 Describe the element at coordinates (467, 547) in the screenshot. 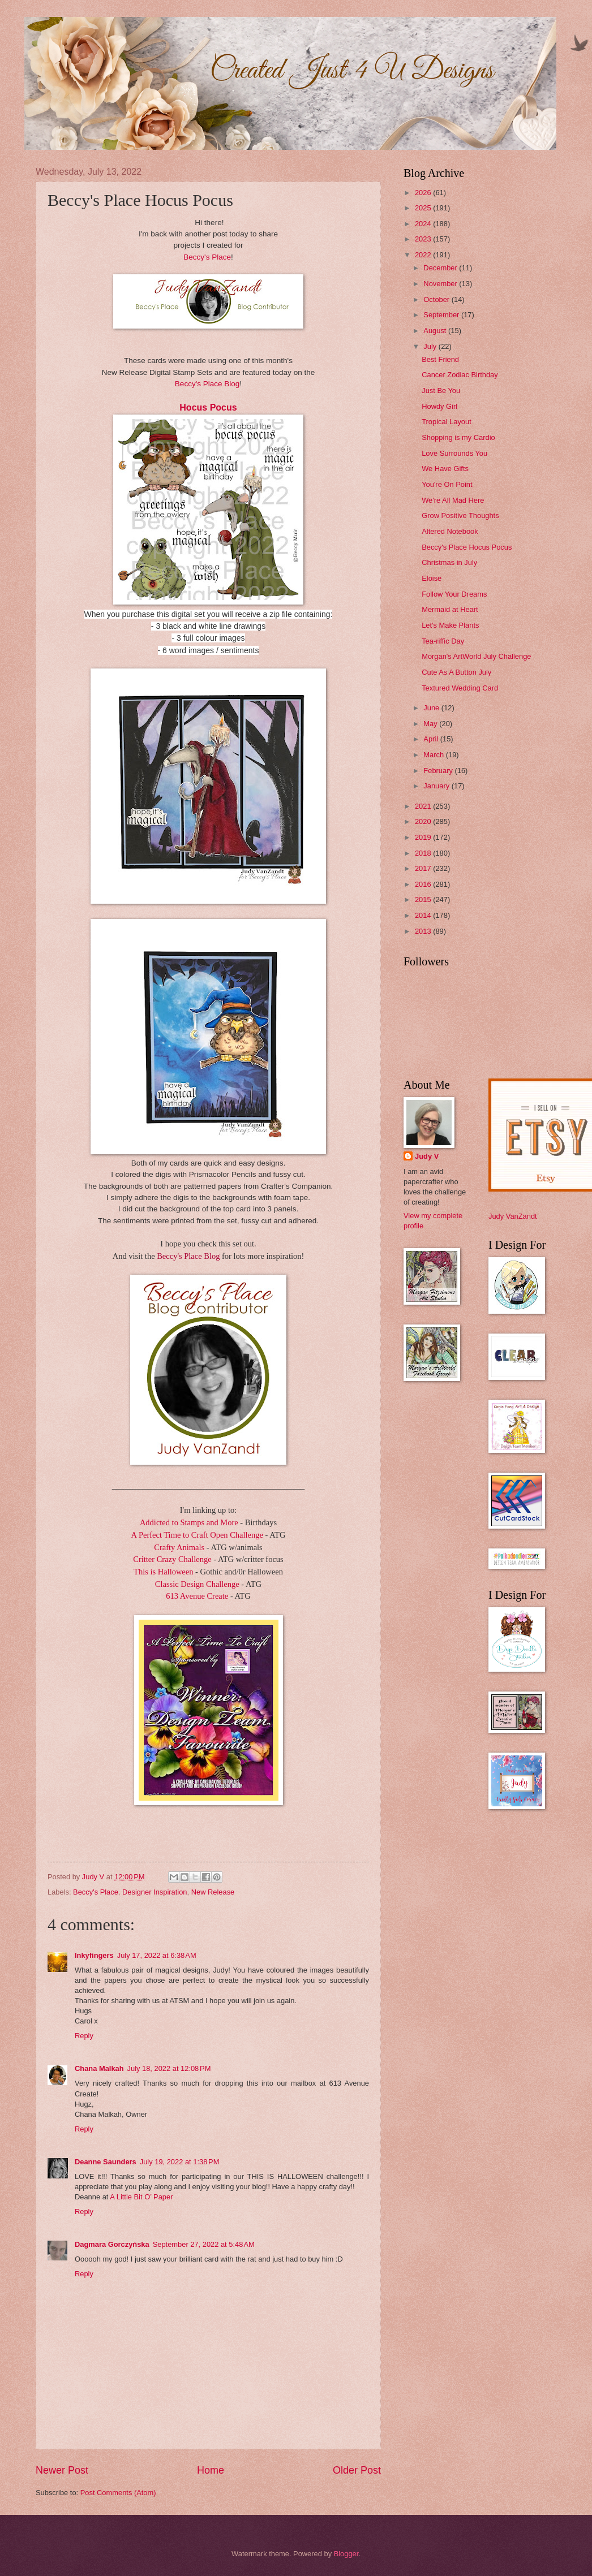

I see `Beccy's Place Hocus Pocus` at that location.